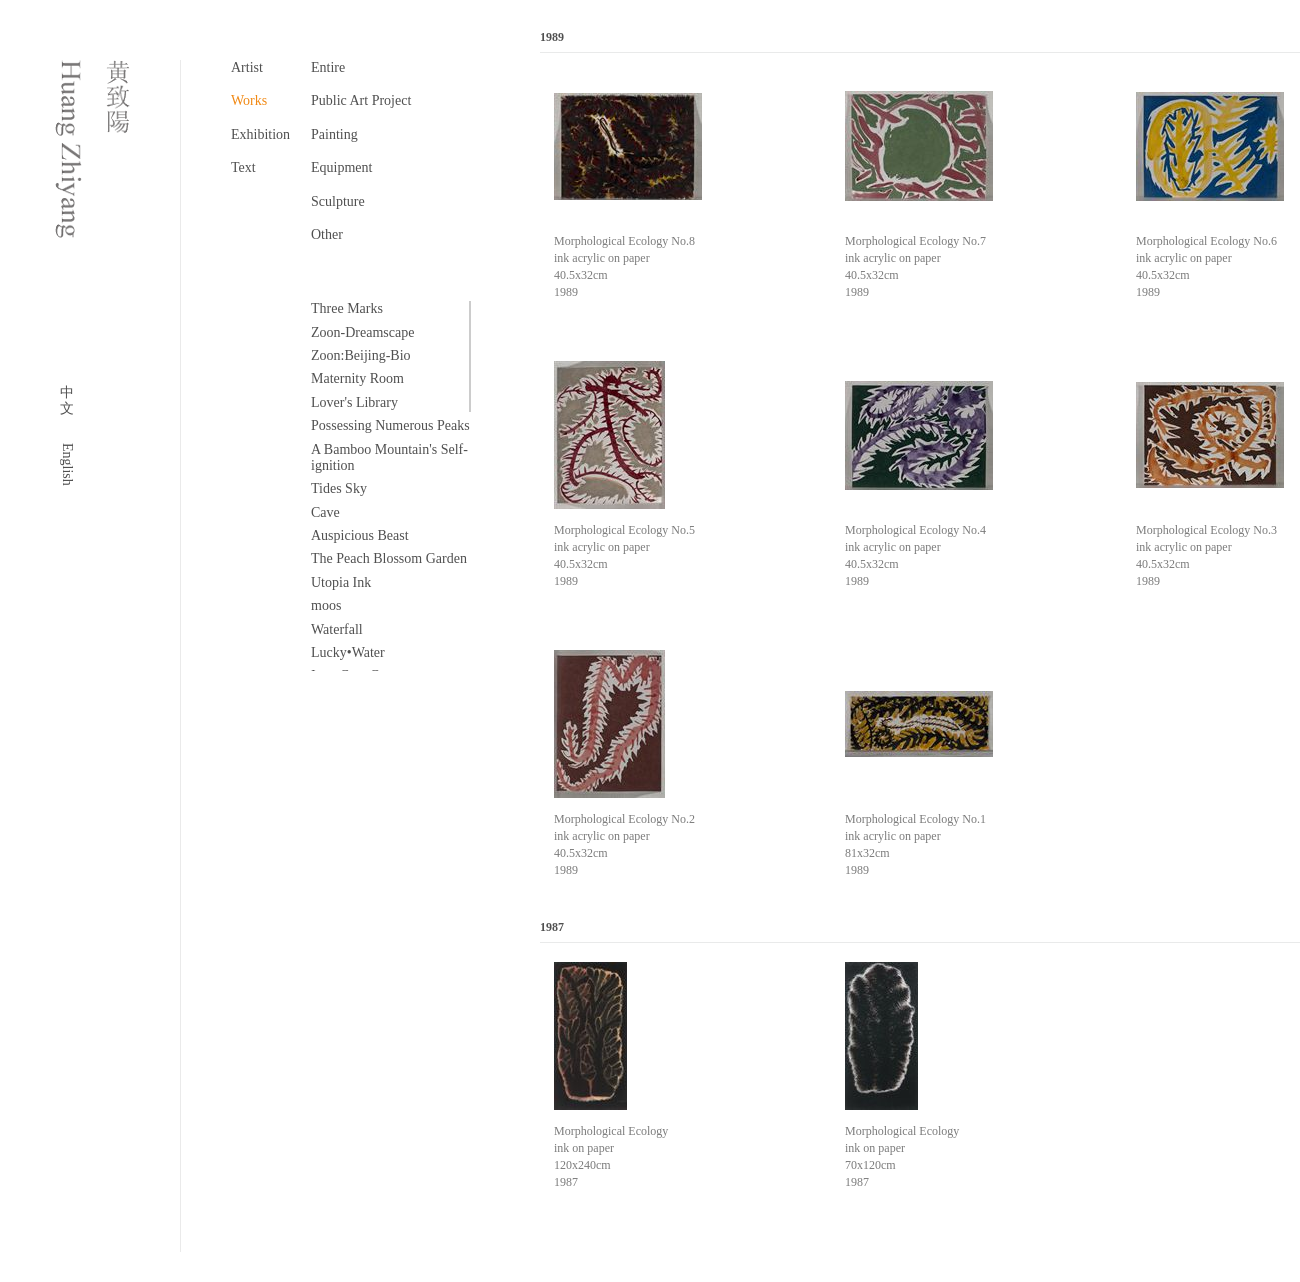 Image resolution: width=1300 pixels, height=1282 pixels. Describe the element at coordinates (67, 464) in the screenshot. I see `English` at that location.